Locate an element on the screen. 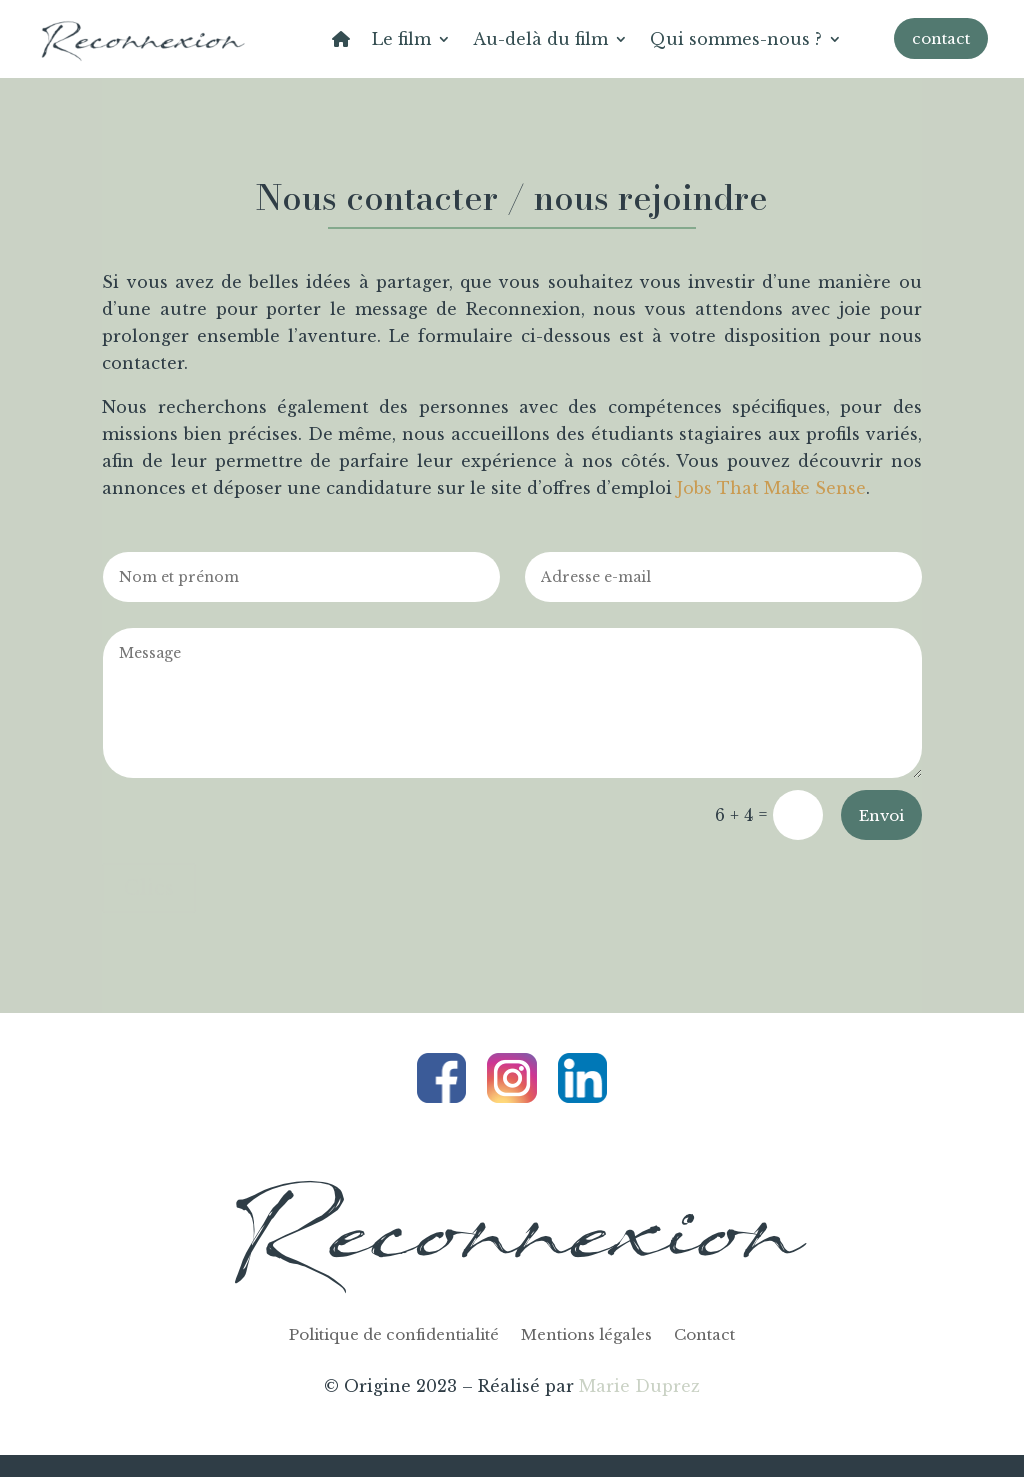  Jobs That Make Sense is located at coordinates (771, 488).